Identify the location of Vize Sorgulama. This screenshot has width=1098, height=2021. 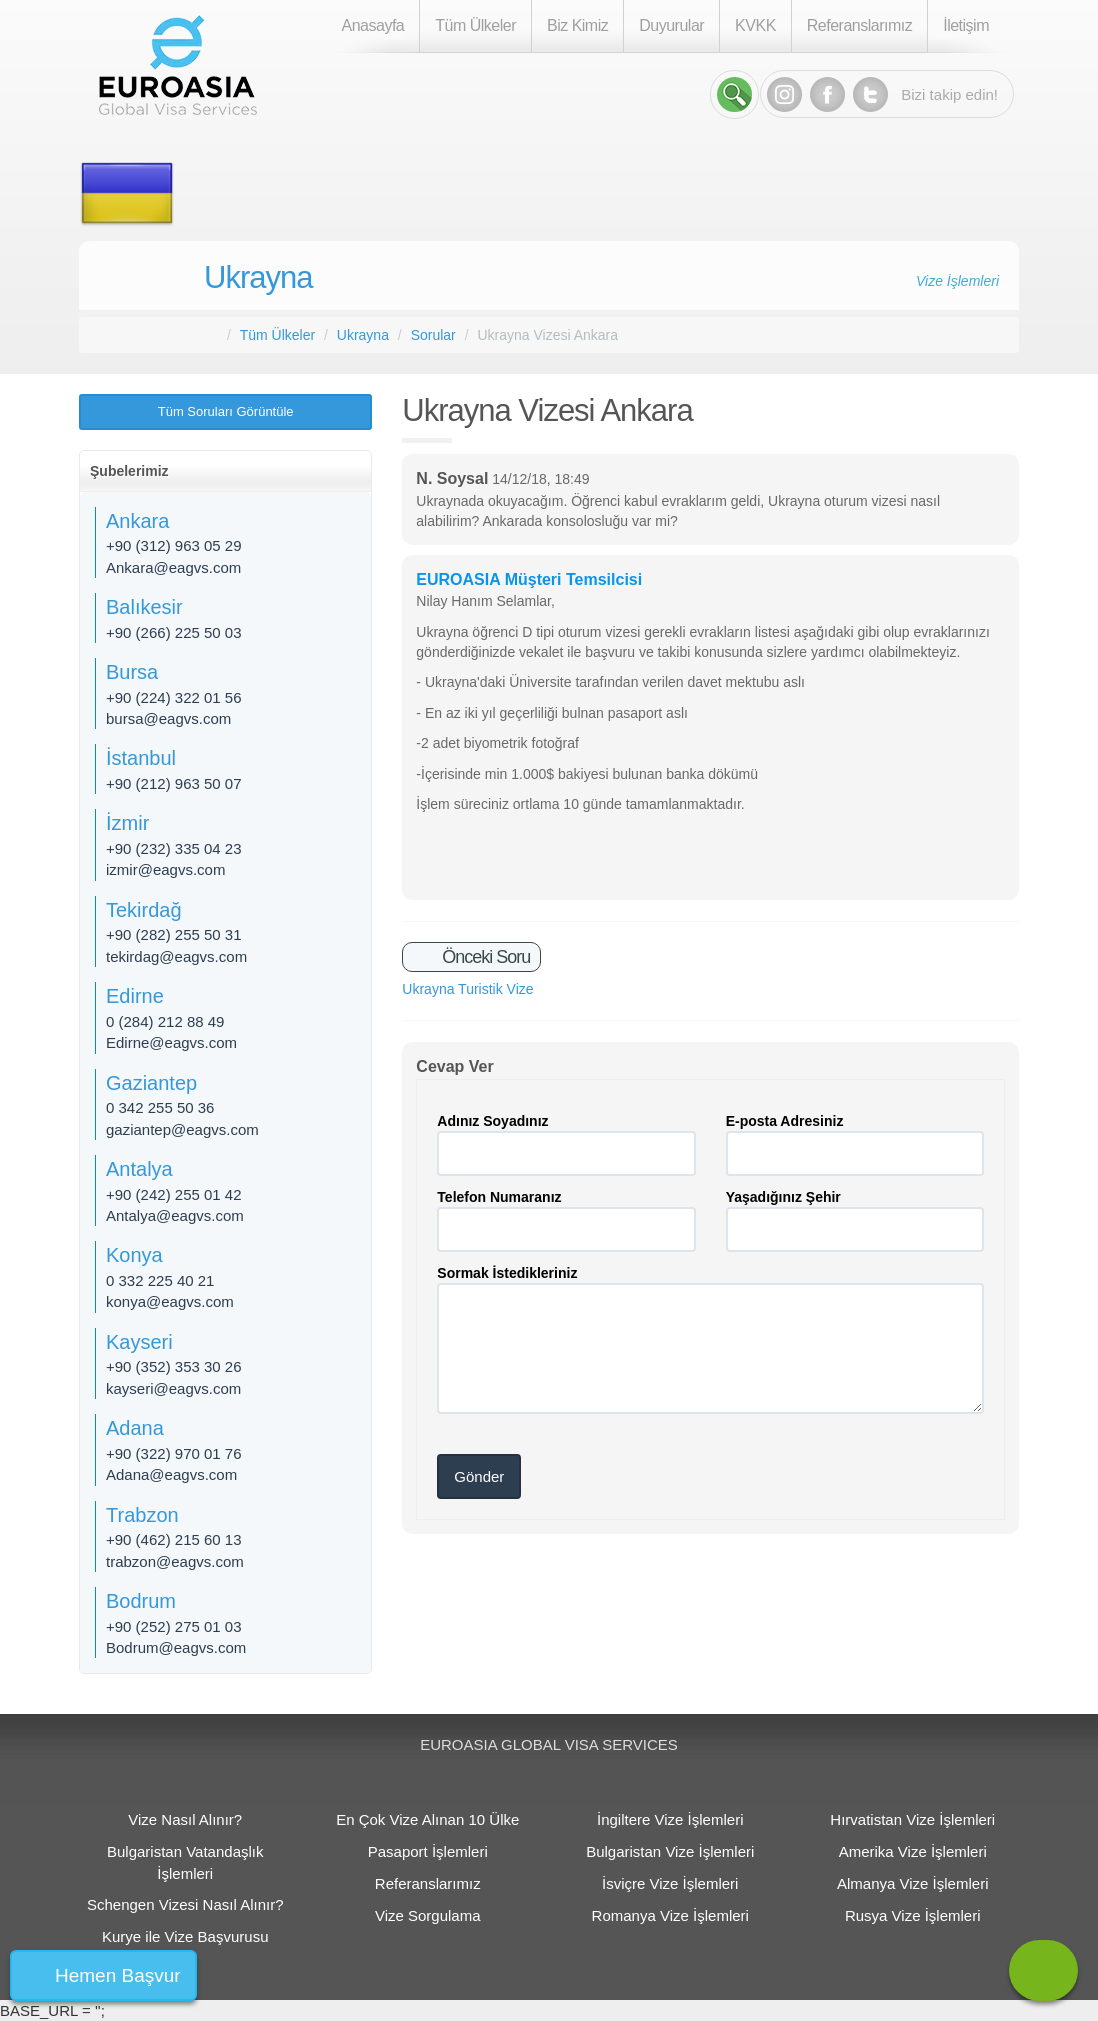
(428, 1915).